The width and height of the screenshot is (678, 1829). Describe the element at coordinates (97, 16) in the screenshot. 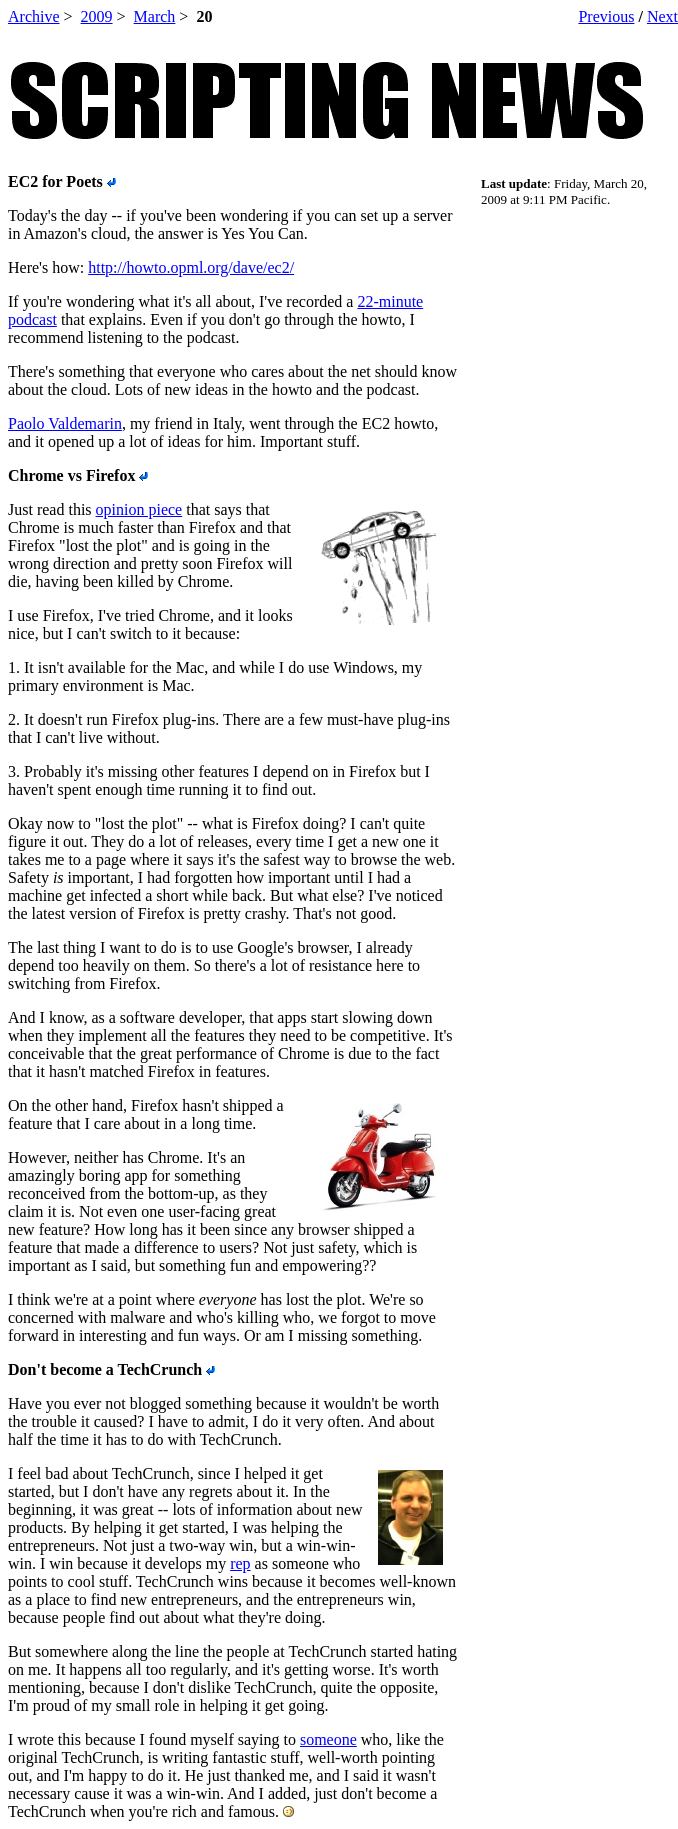

I see `2009` at that location.